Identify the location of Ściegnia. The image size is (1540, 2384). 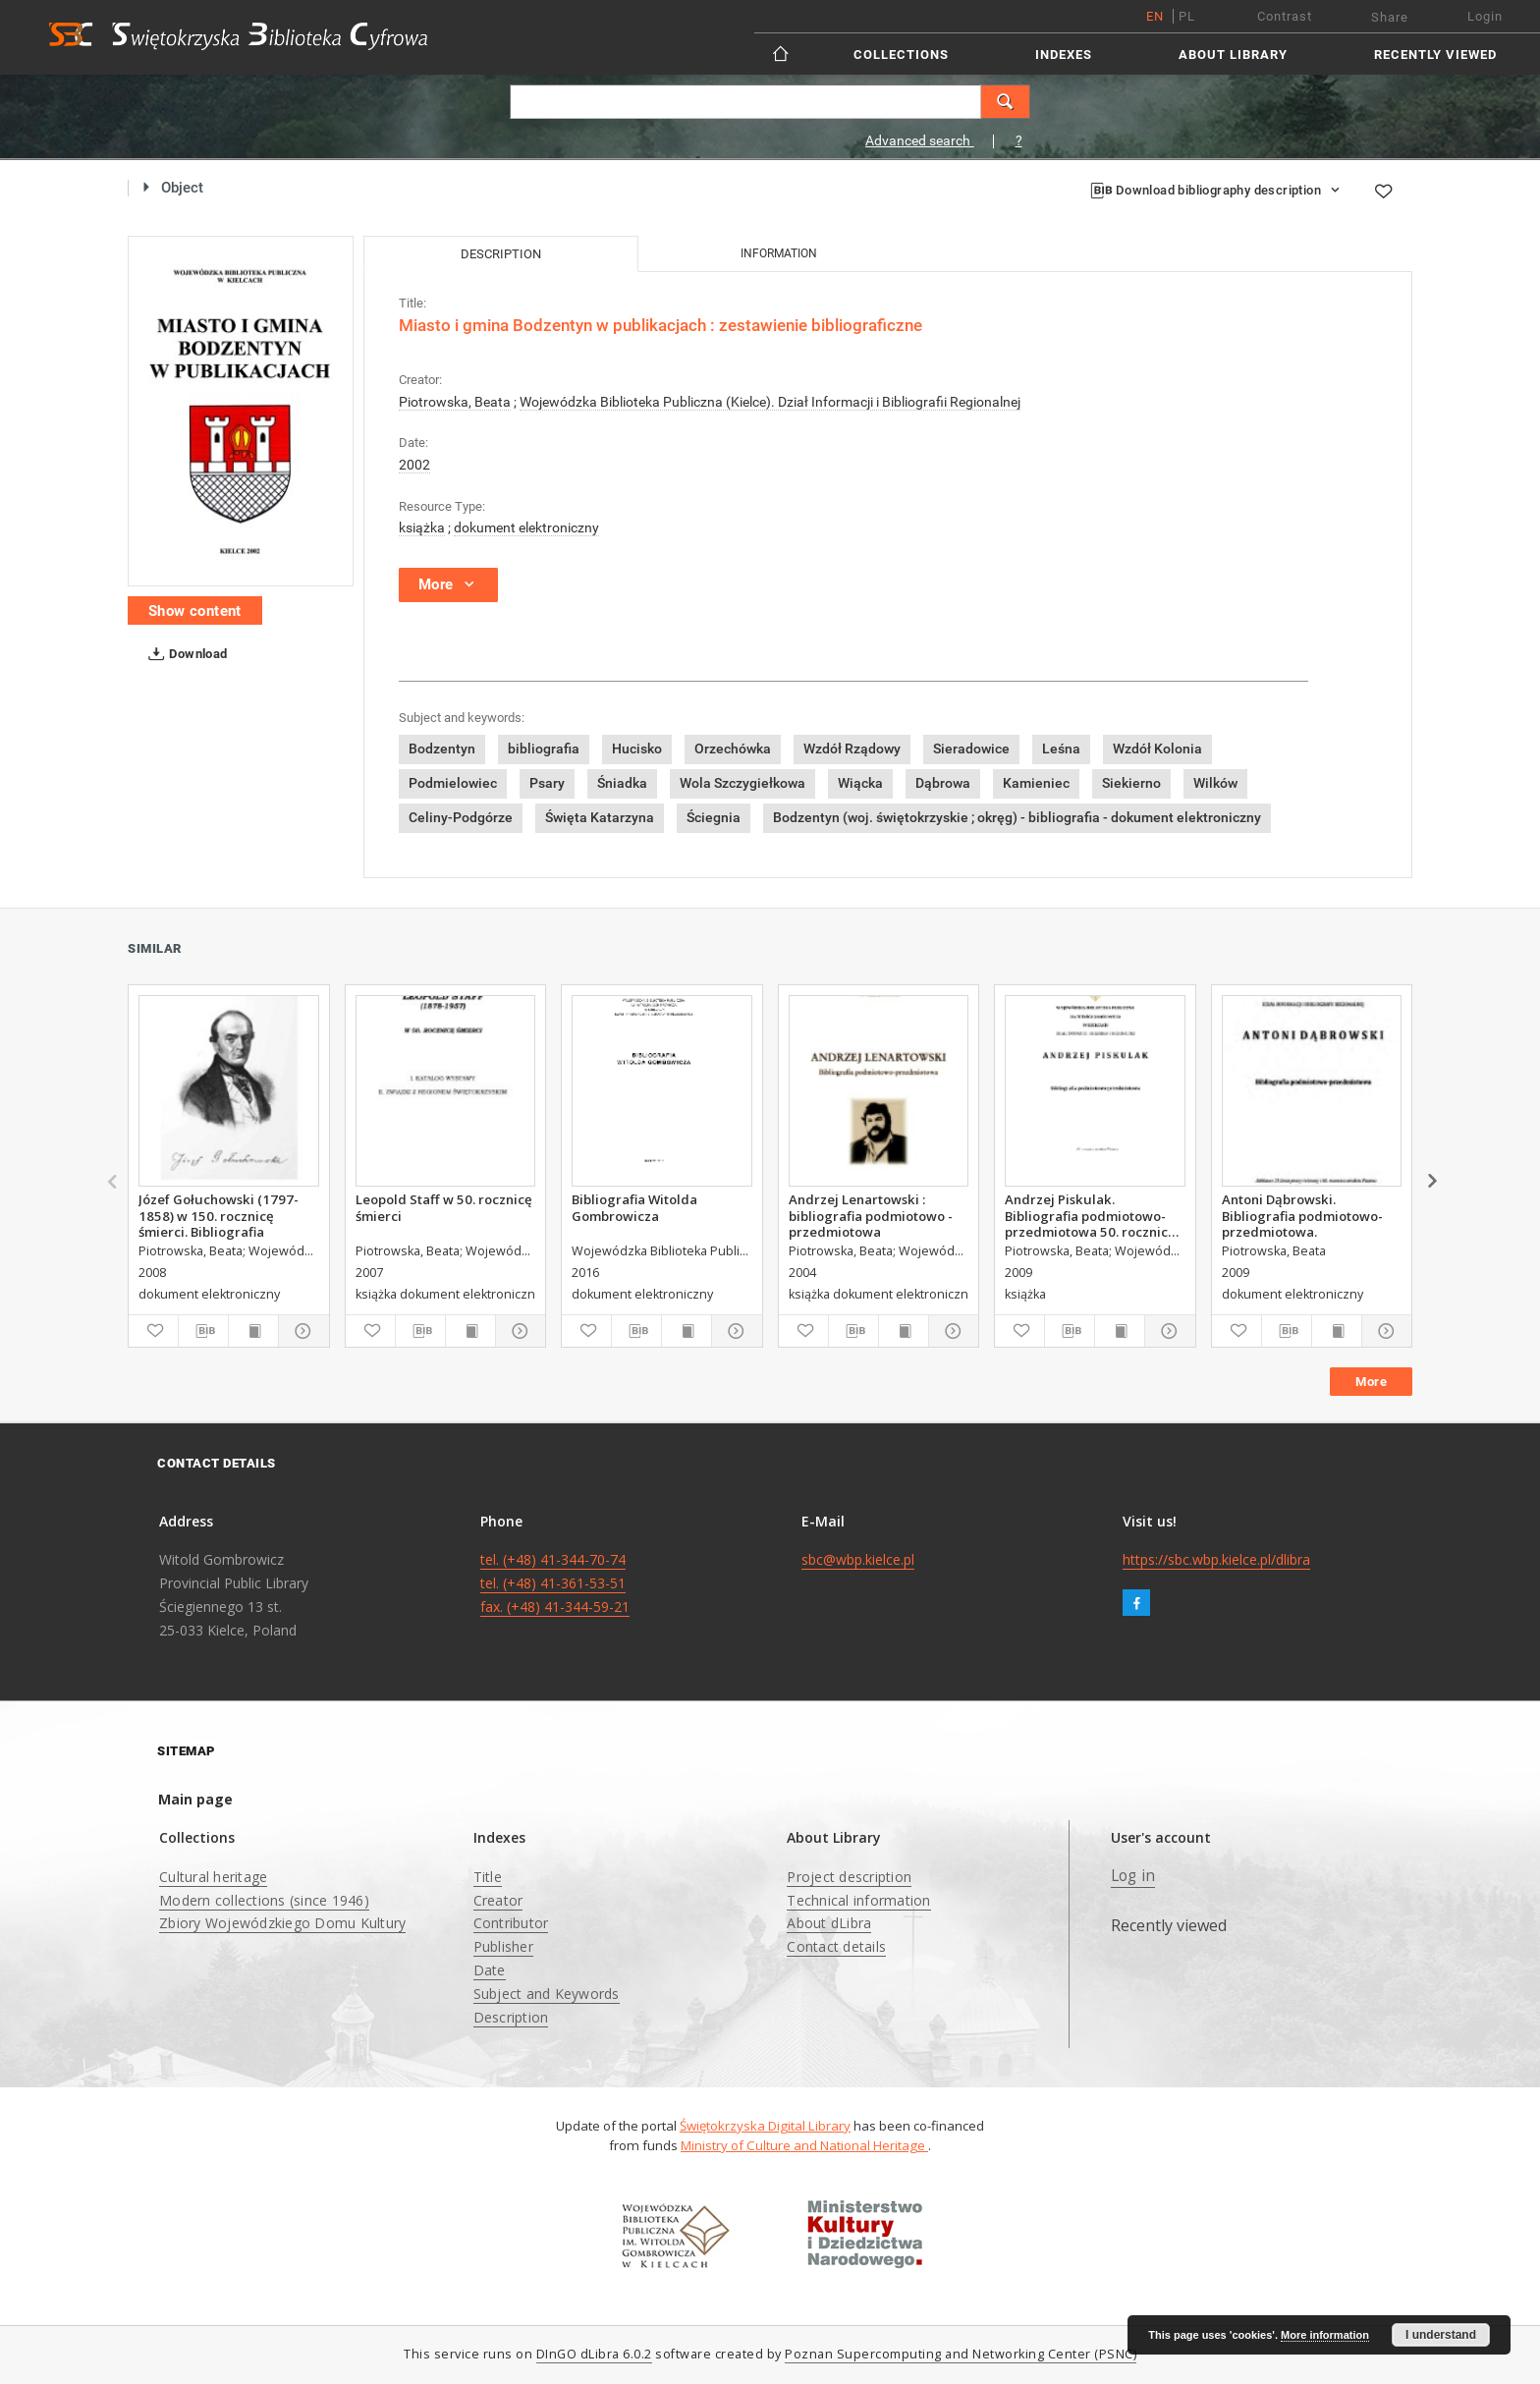
(714, 817).